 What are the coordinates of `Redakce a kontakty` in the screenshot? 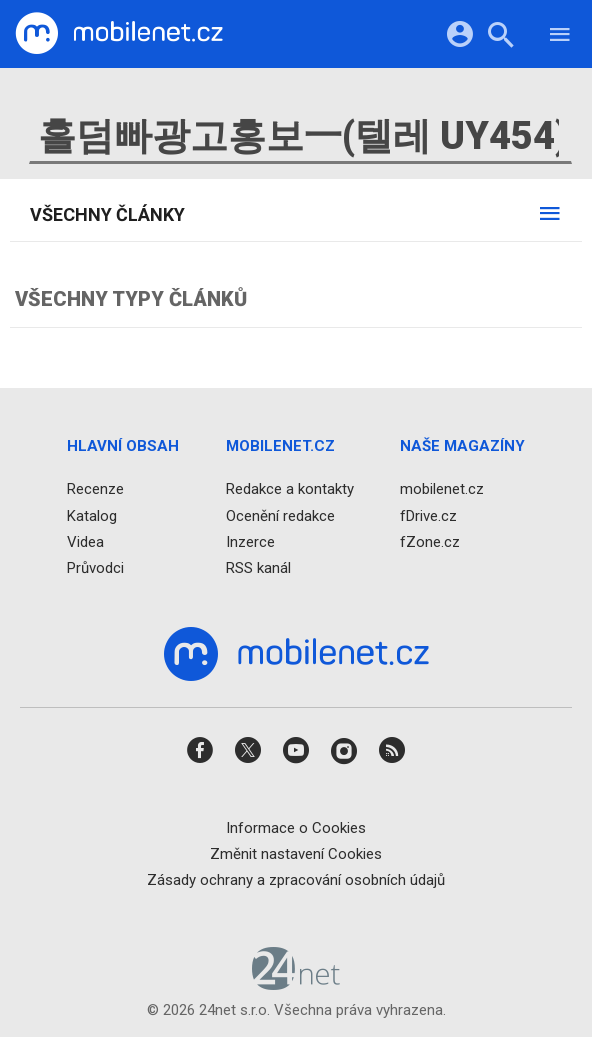 It's located at (290, 489).